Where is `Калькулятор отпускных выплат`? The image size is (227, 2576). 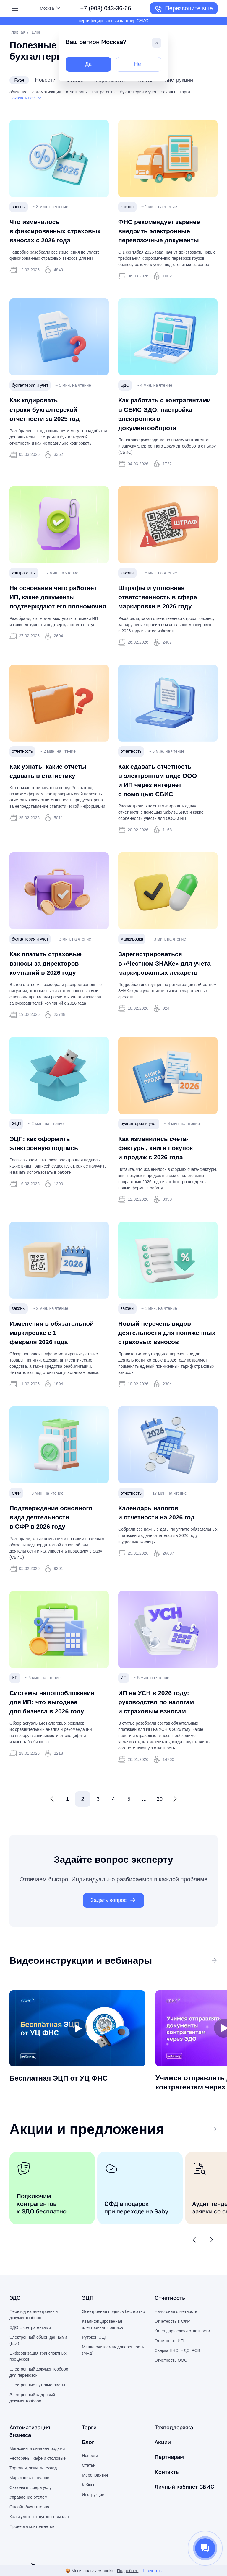
Калькулятор отпускных выплат is located at coordinates (39, 2547).